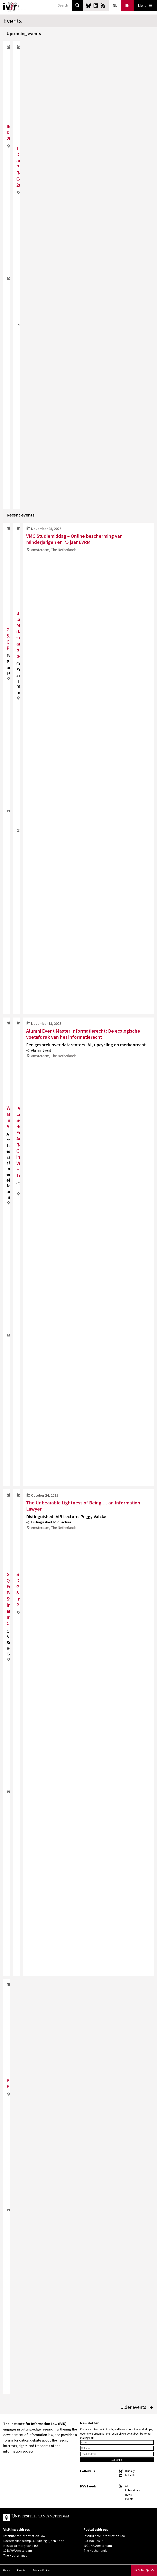 The image size is (157, 2576). Describe the element at coordinates (9, 1406) in the screenshot. I see `https://wattmattersinai.eu/` at that location.